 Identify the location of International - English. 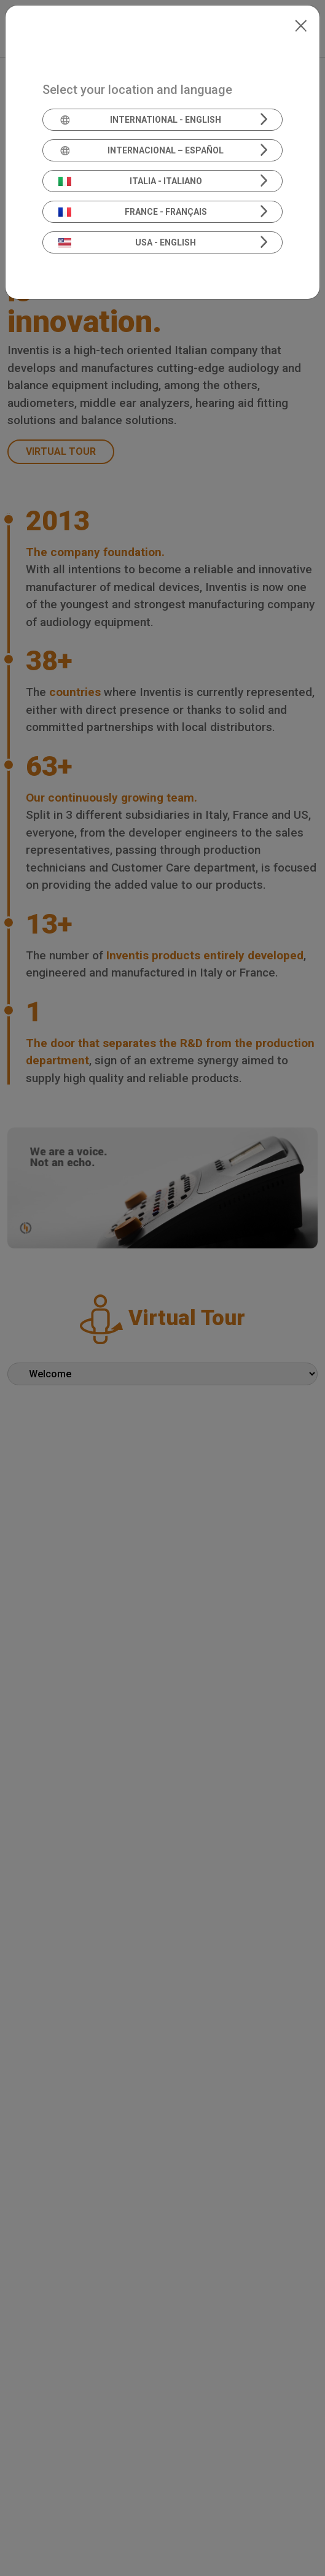
(140, 120).